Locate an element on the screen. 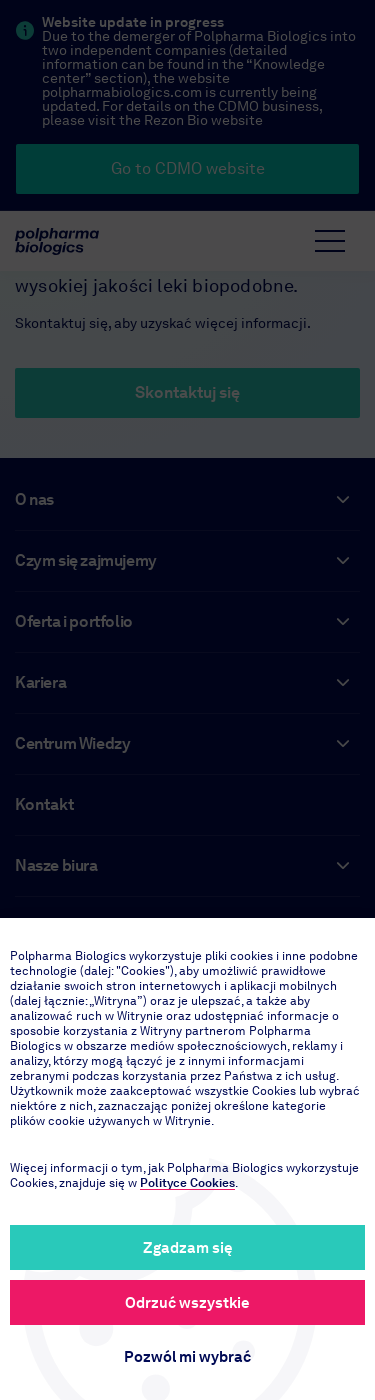 The height and width of the screenshot is (1400, 375). Pozwól mi wybrać is located at coordinates (187, 1357).